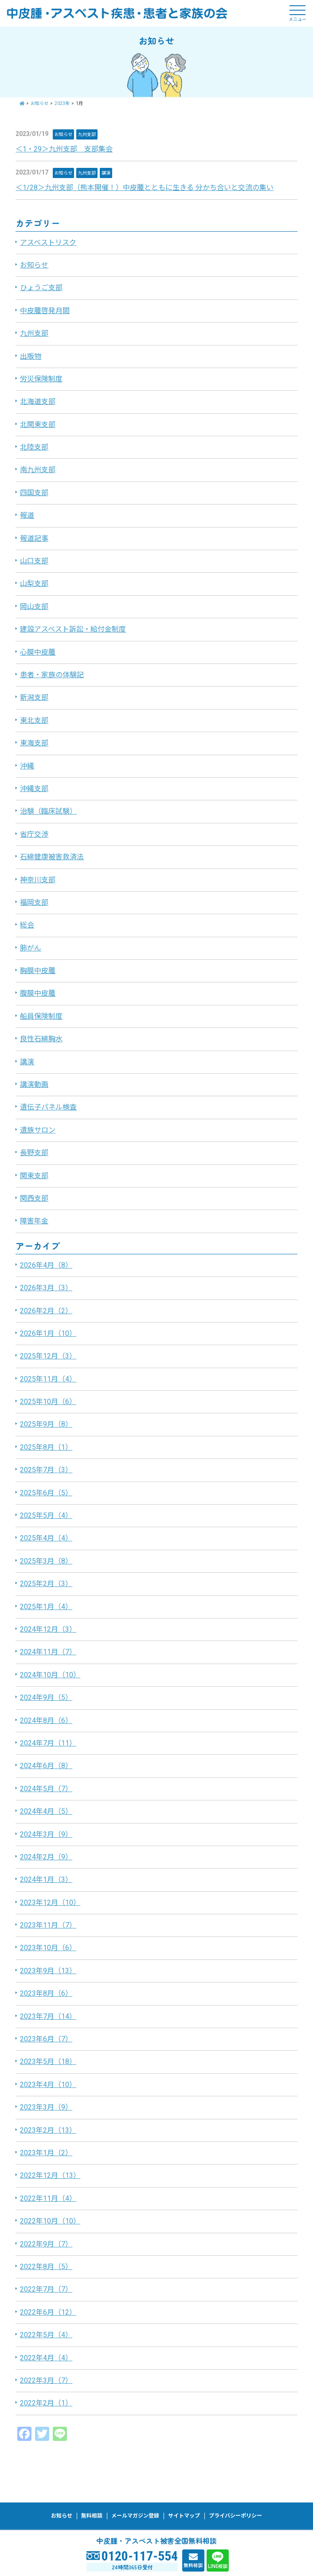 This screenshot has height=2576, width=313. I want to click on 2025年10月（6）, so click(48, 1401).